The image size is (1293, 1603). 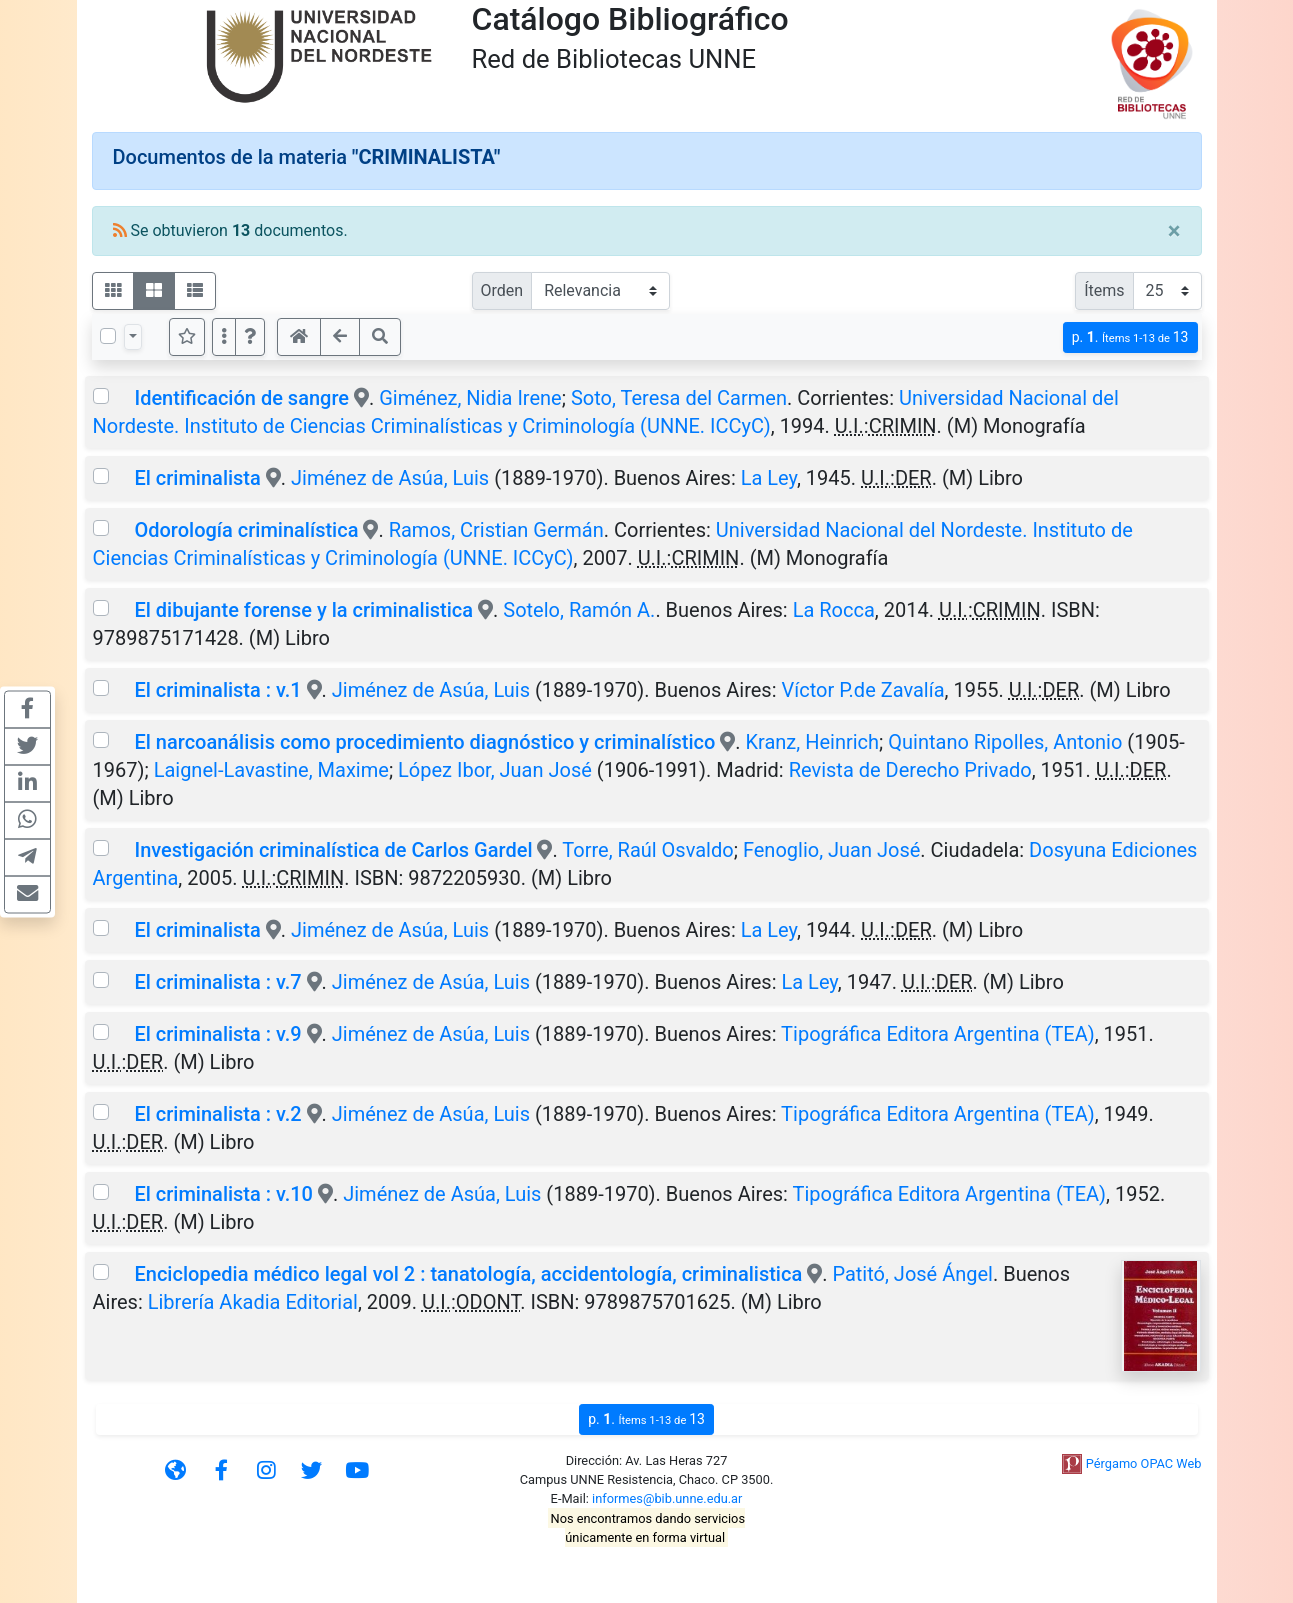 I want to click on El dibujante forense y la criminalistica, so click(x=306, y=610).